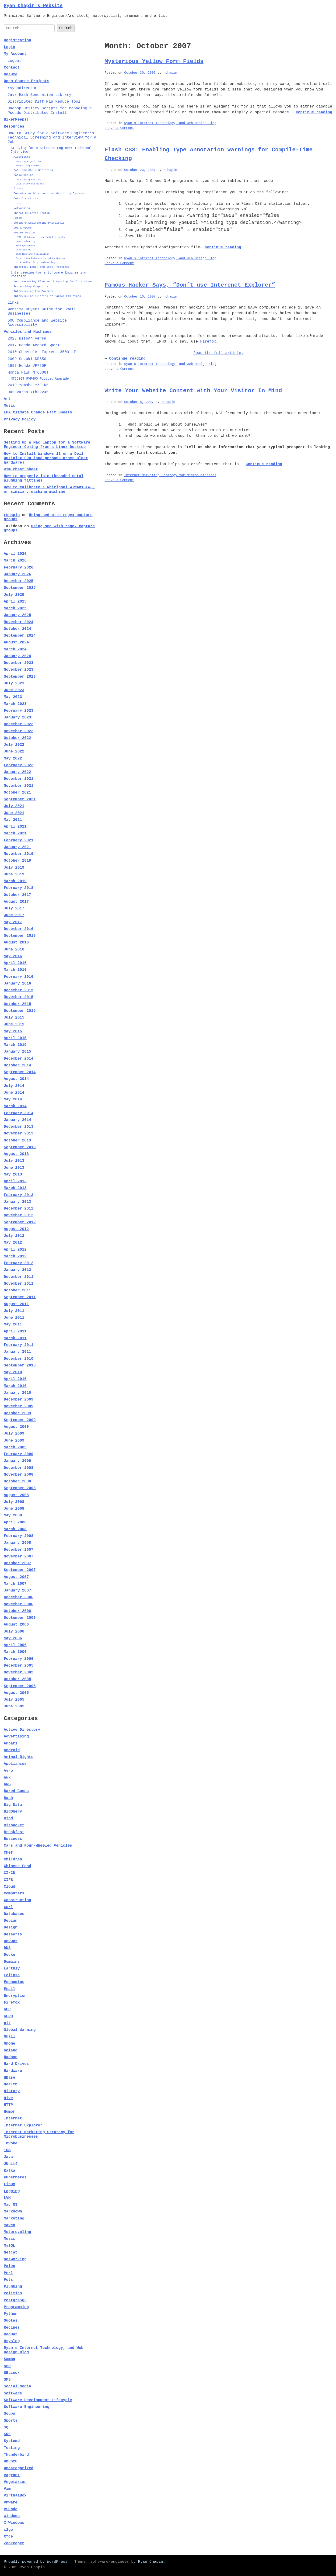 This screenshot has width=336, height=2576. I want to click on October 2014, so click(17, 1065).